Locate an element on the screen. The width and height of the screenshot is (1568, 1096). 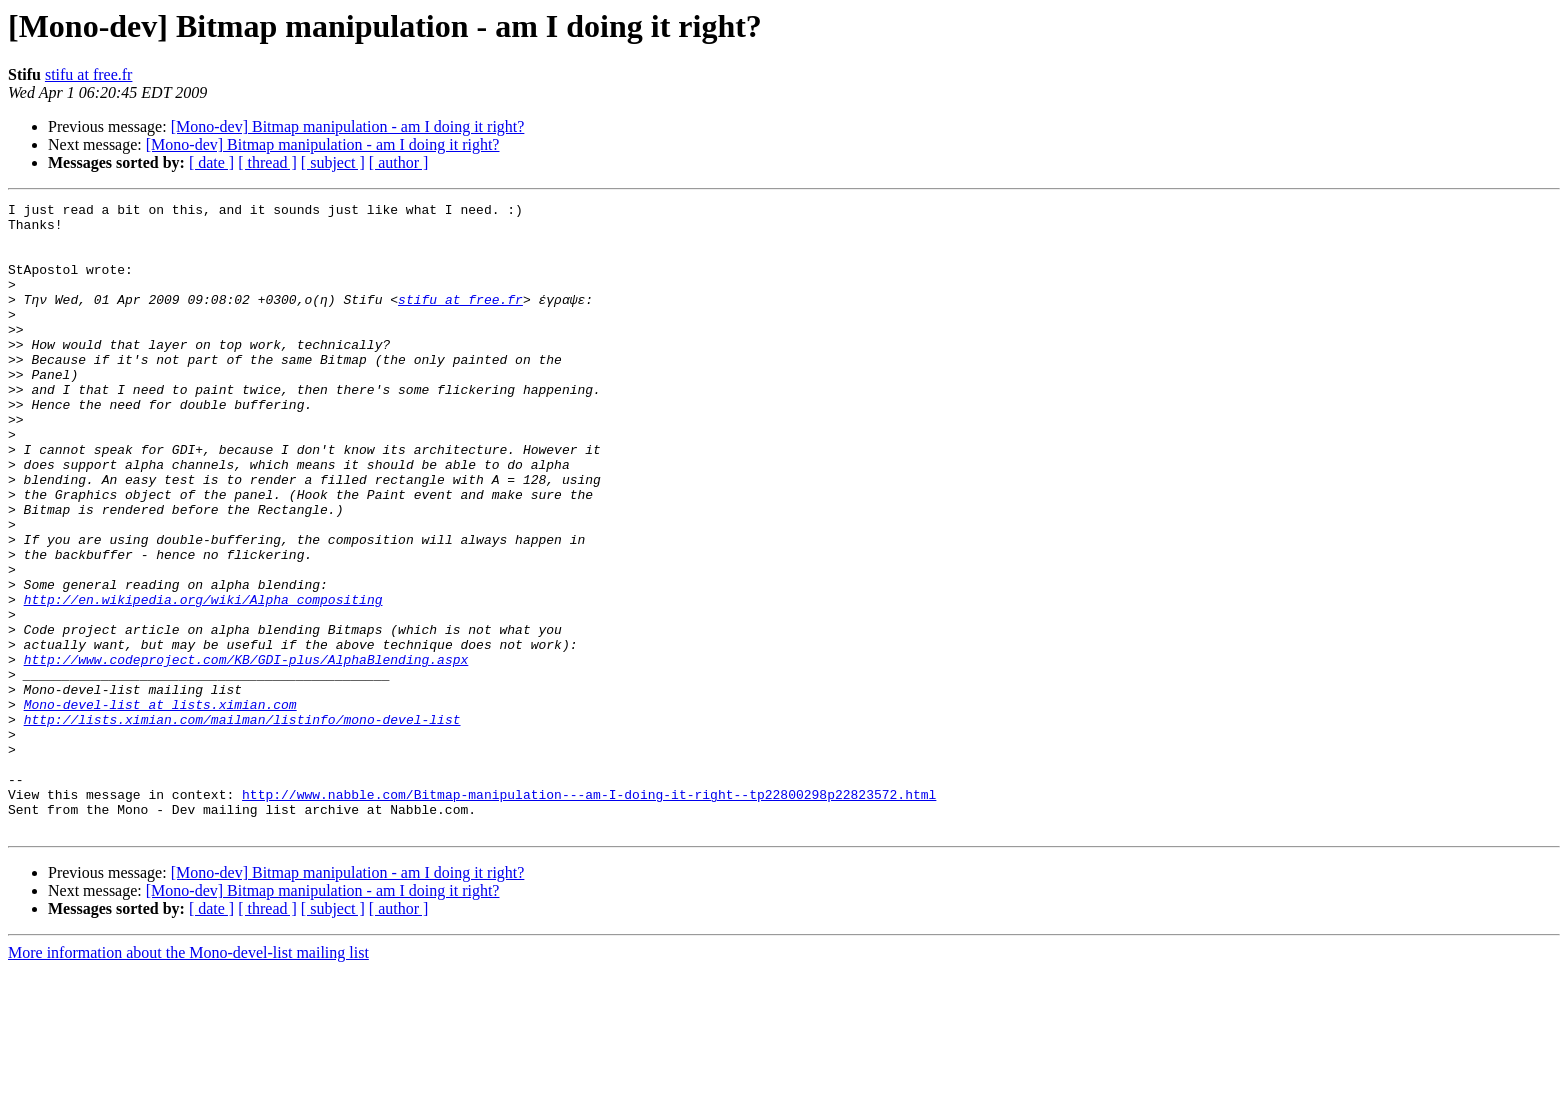
[ date ] is located at coordinates (211, 162).